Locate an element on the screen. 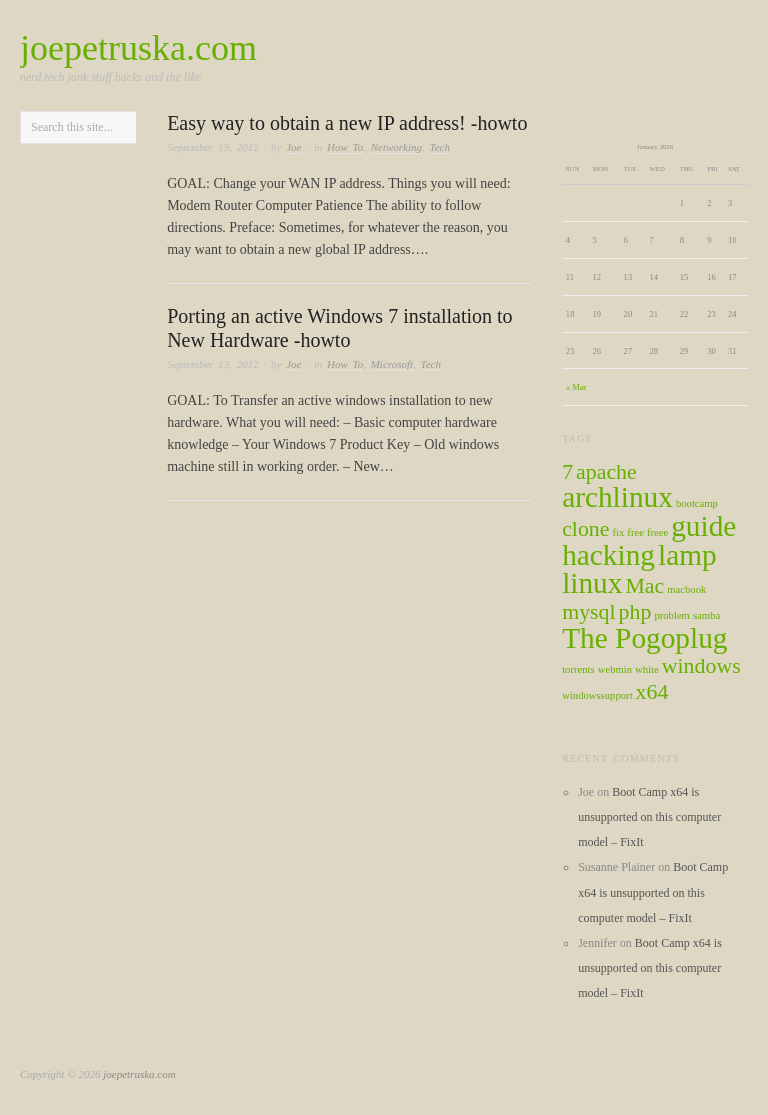 The height and width of the screenshot is (1115, 768). windows is located at coordinates (701, 666).